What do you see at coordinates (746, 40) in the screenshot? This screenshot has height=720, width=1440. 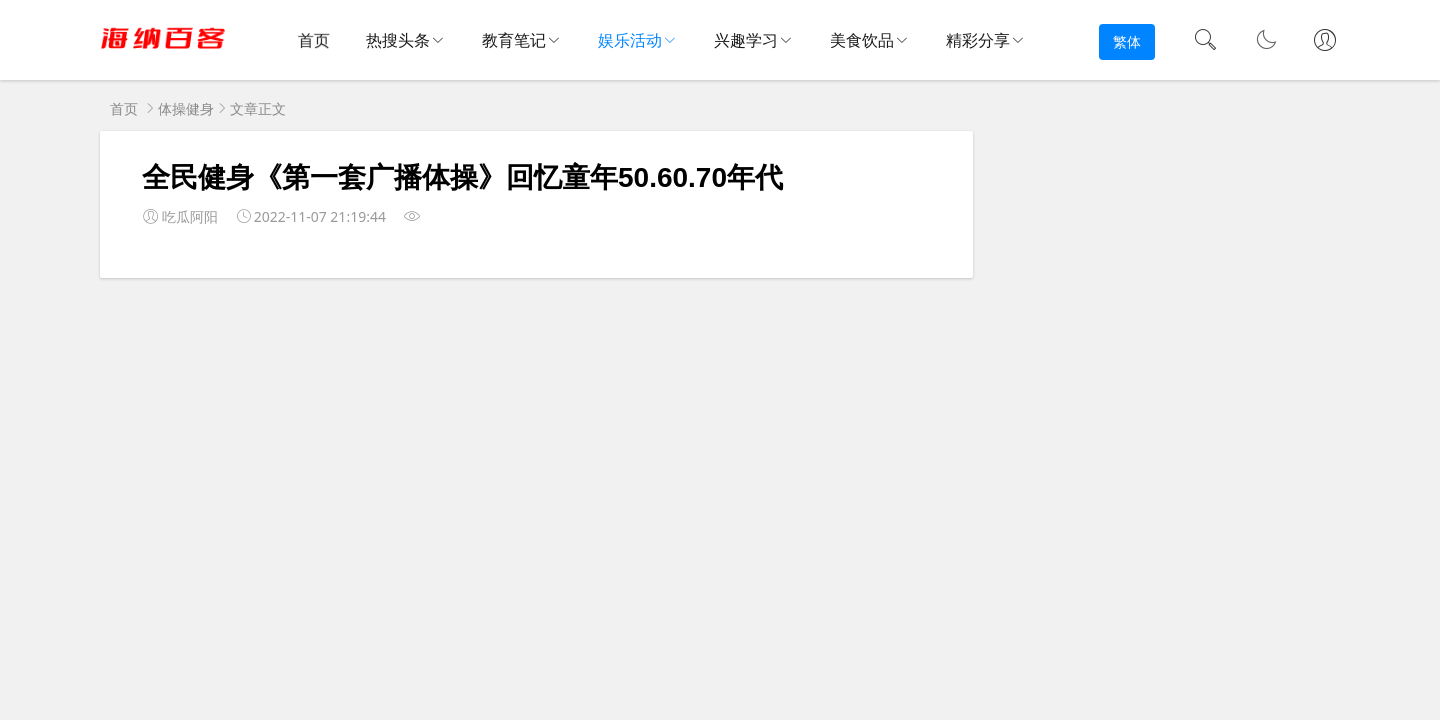 I see `兴趣学习` at bounding box center [746, 40].